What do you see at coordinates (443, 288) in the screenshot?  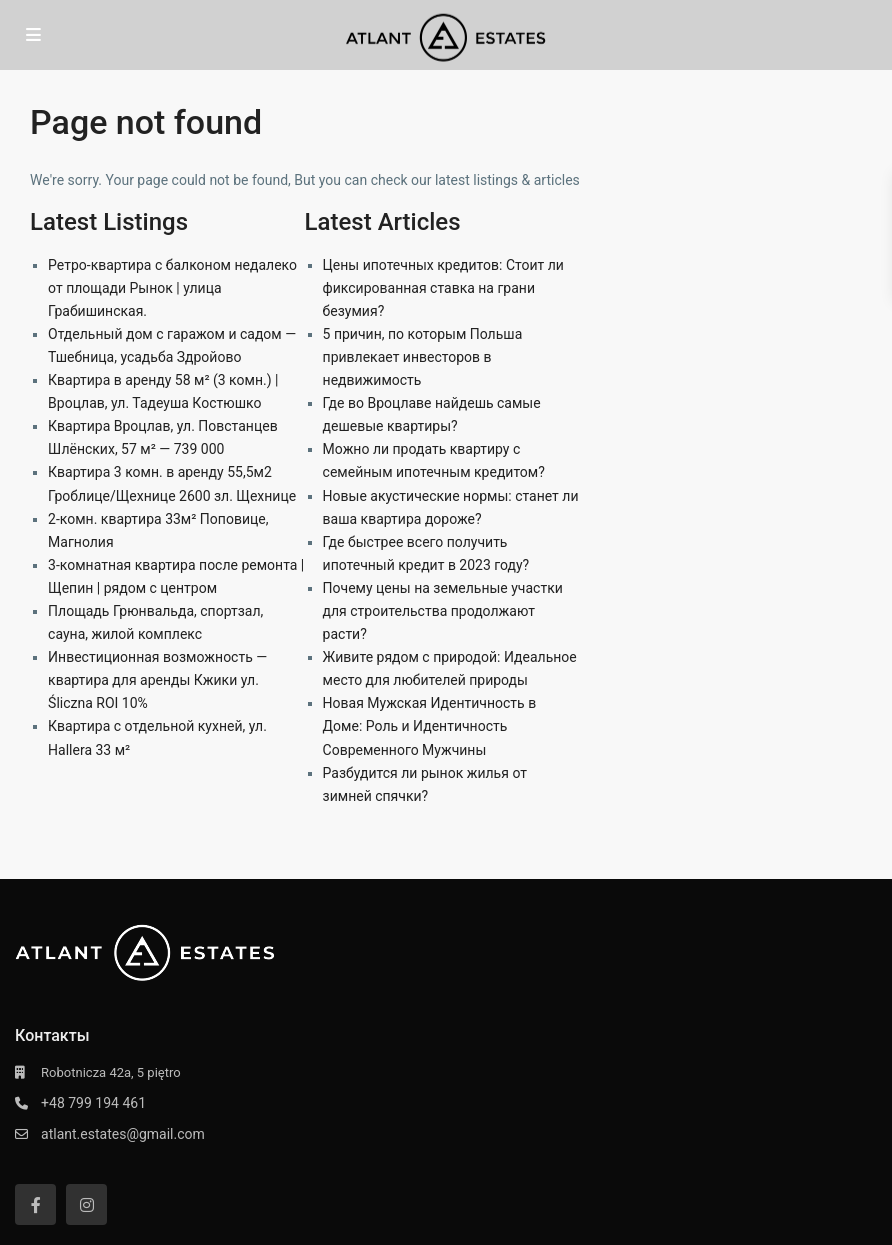 I see `Цены ипотечных кредитов: Стоит ли фиксированная ставка на грани безумия?` at bounding box center [443, 288].